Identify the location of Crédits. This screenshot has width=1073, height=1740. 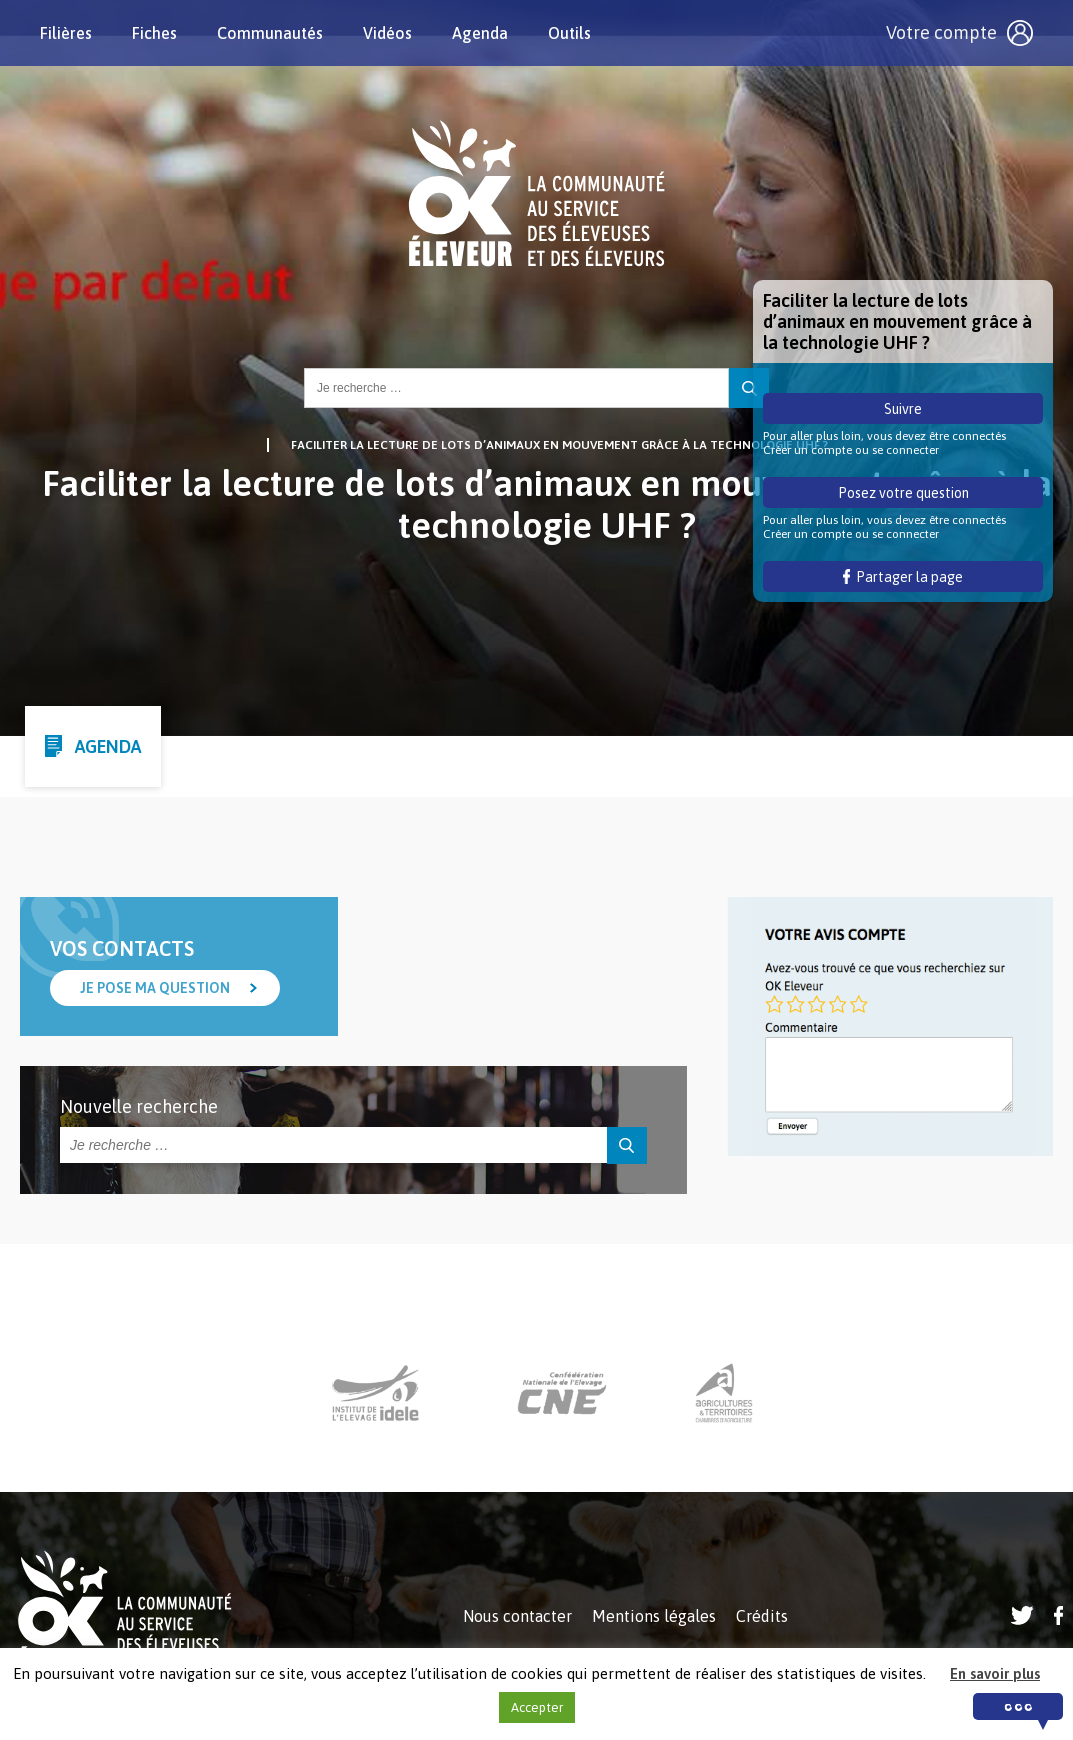
(762, 1616).